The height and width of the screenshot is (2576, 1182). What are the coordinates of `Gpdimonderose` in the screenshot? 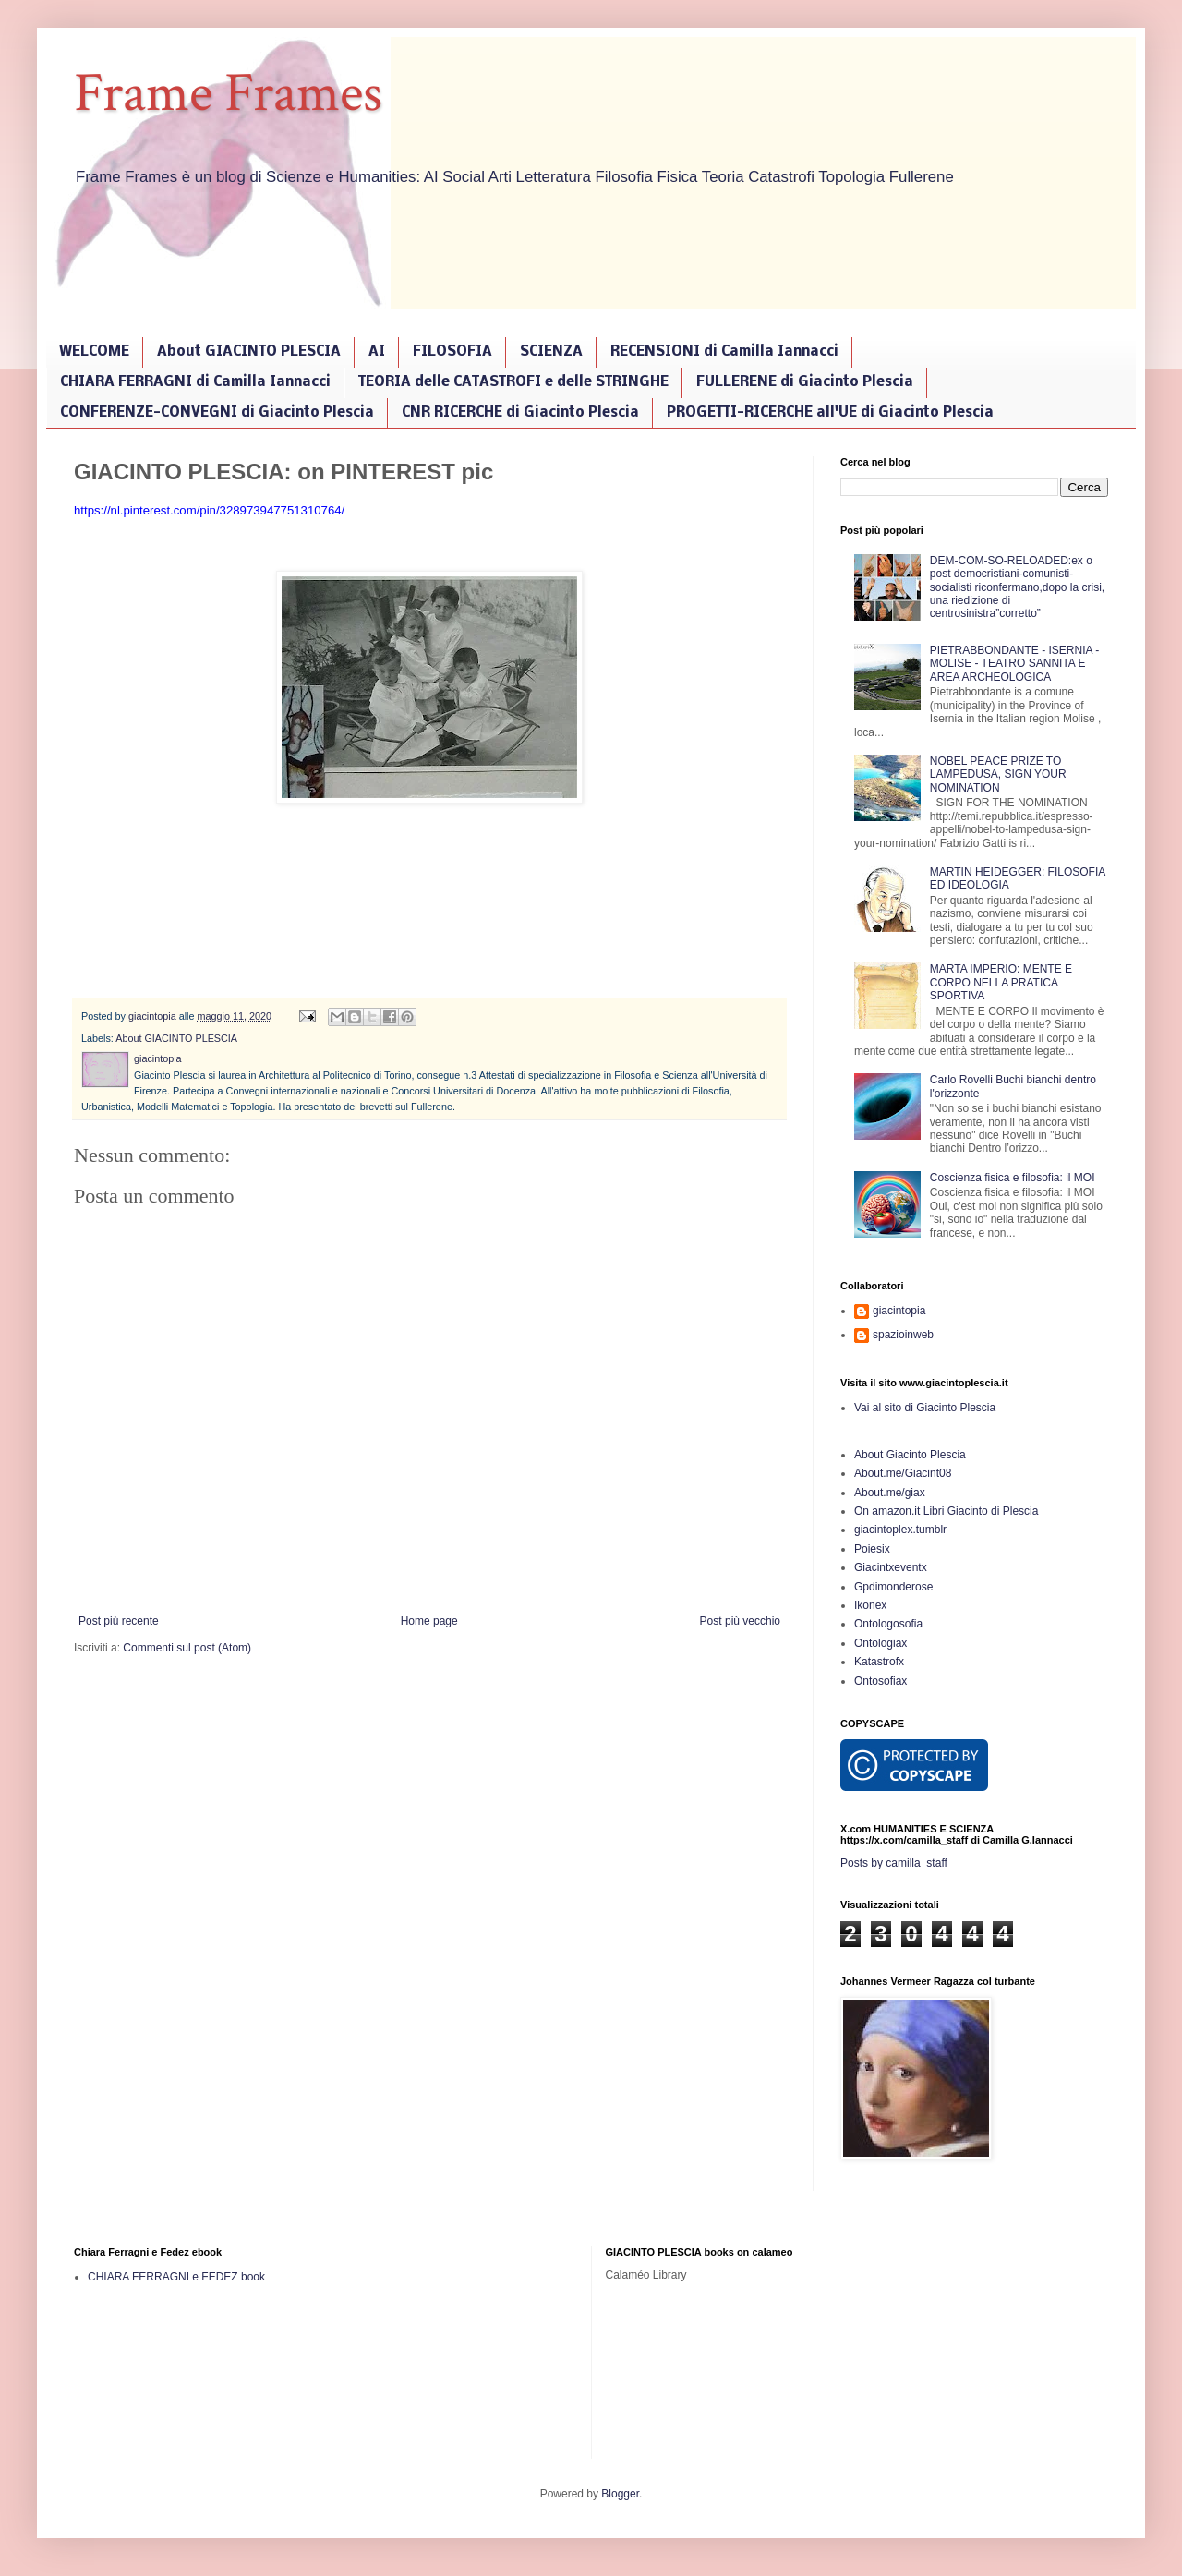 It's located at (893, 1586).